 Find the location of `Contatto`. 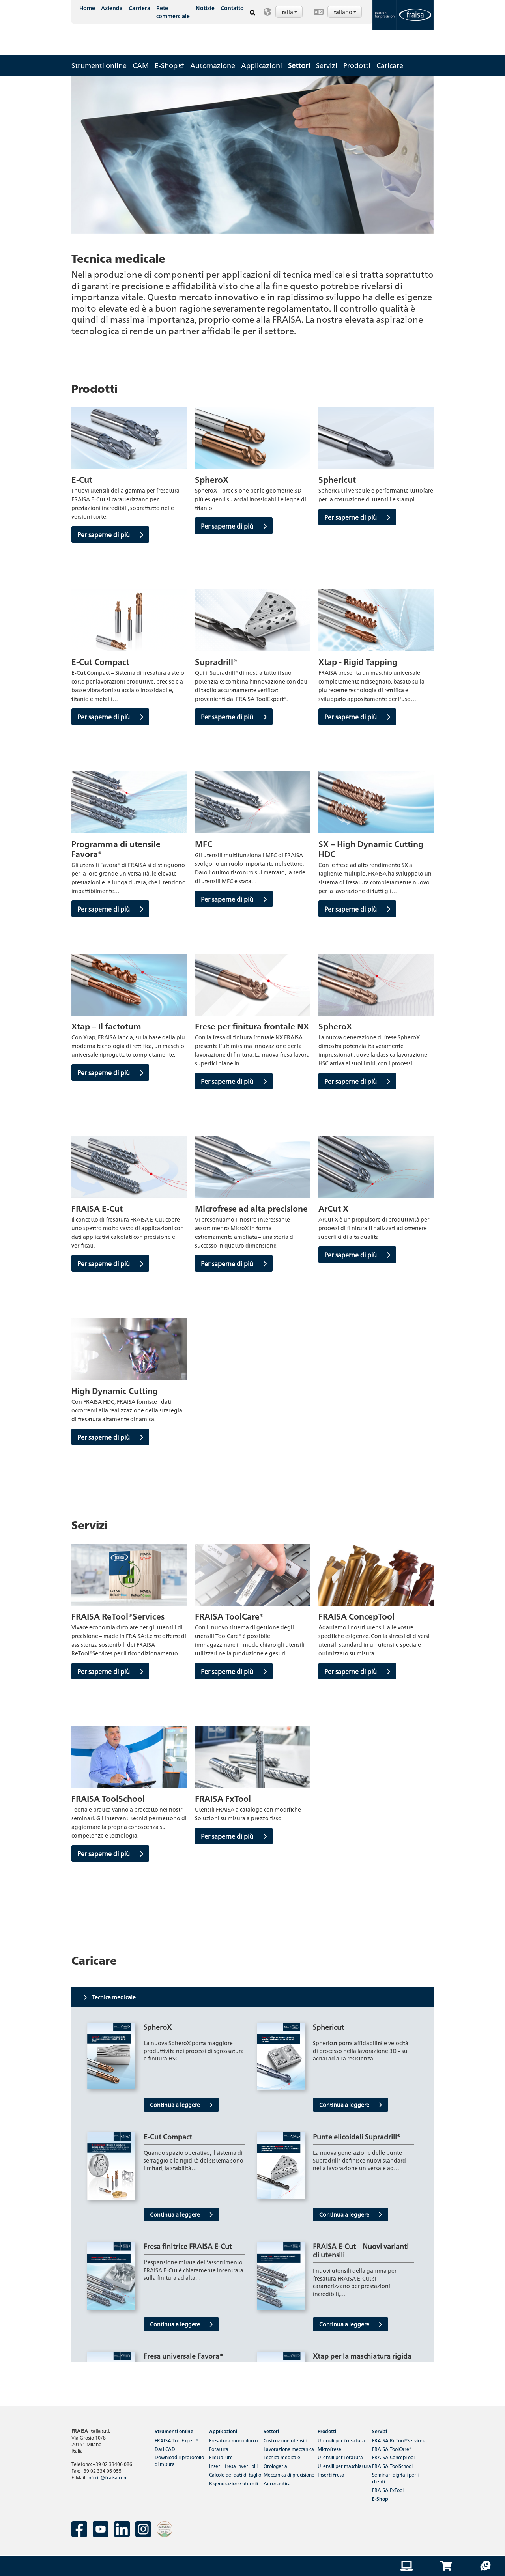

Contatto is located at coordinates (232, 8).